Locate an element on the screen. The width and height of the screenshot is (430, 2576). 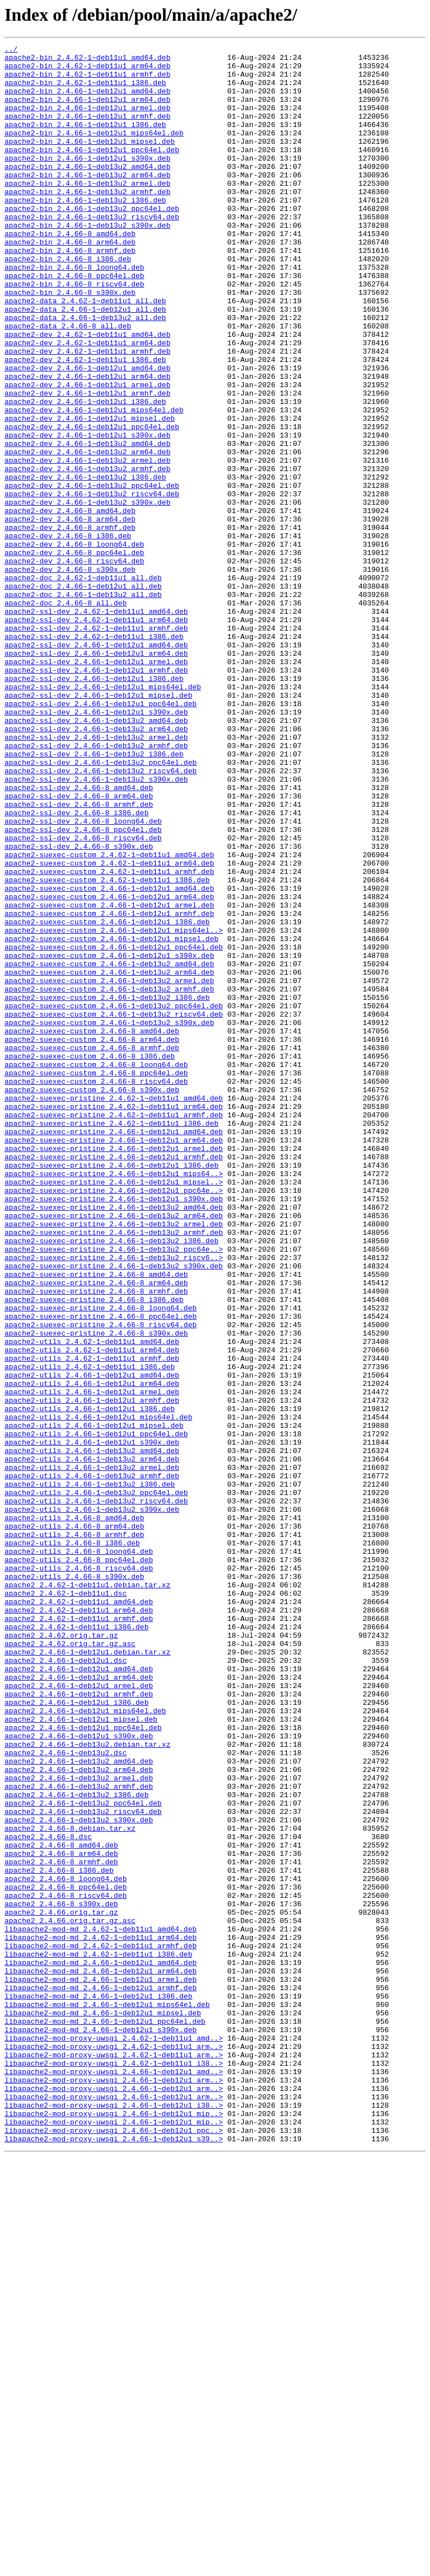
apache2-bin_2.4.66-1~deb12u1_mipsel.deb is located at coordinates (89, 161).